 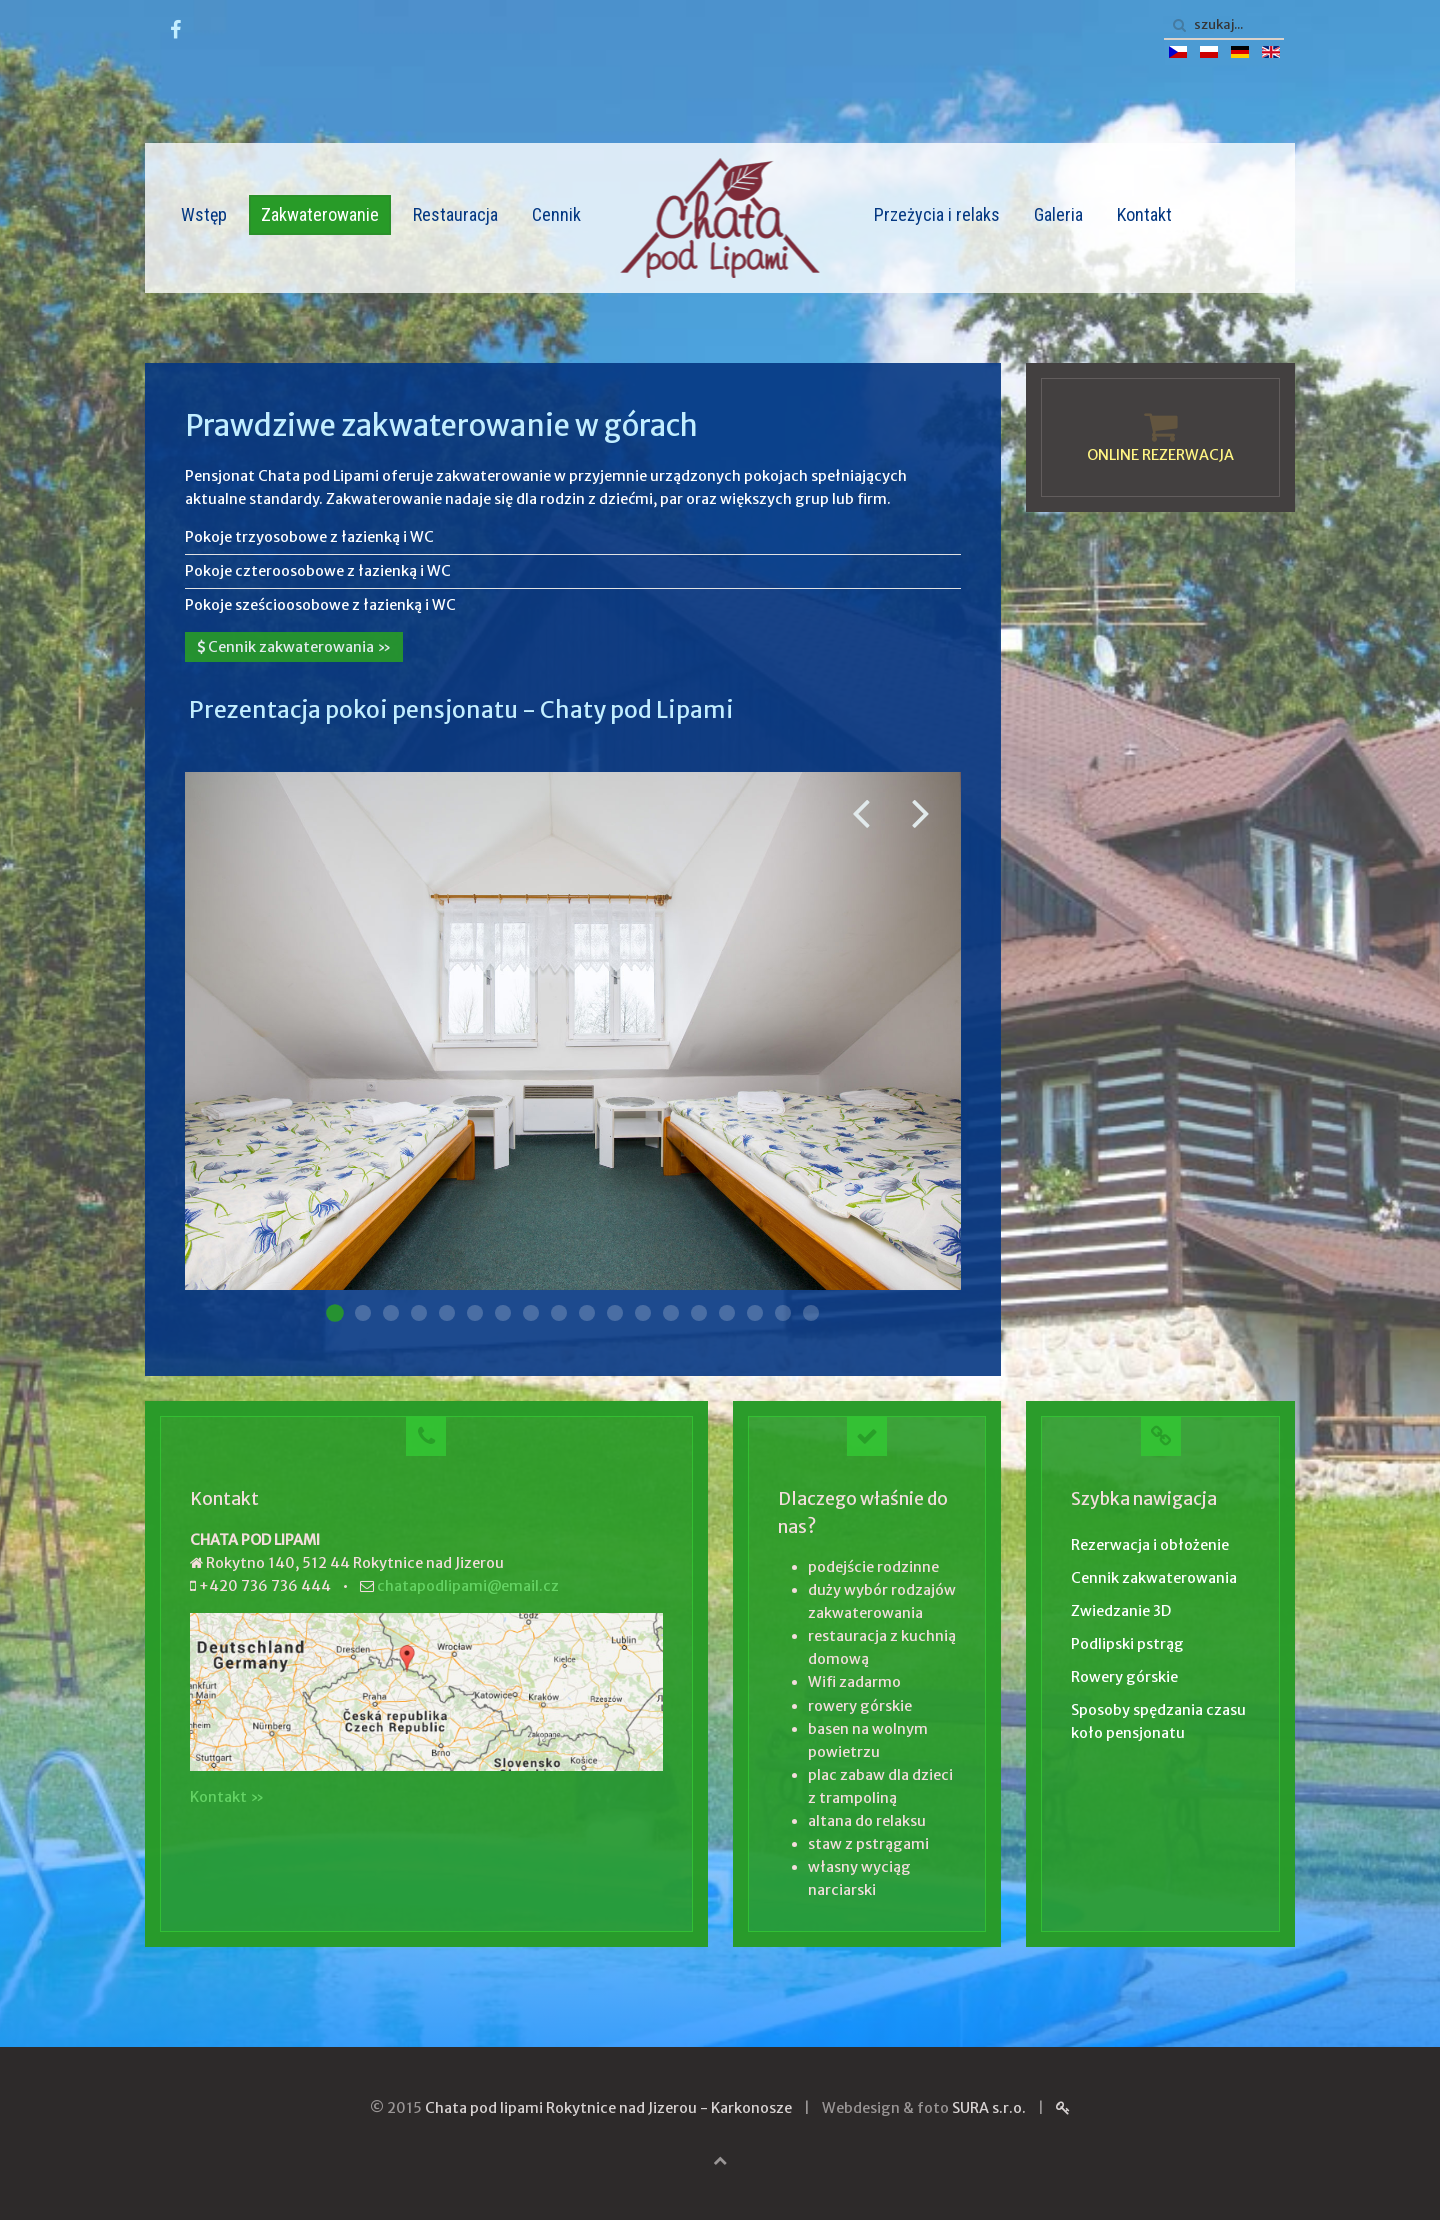 What do you see at coordinates (1121, 1611) in the screenshot?
I see `Zwiedzanie 3D` at bounding box center [1121, 1611].